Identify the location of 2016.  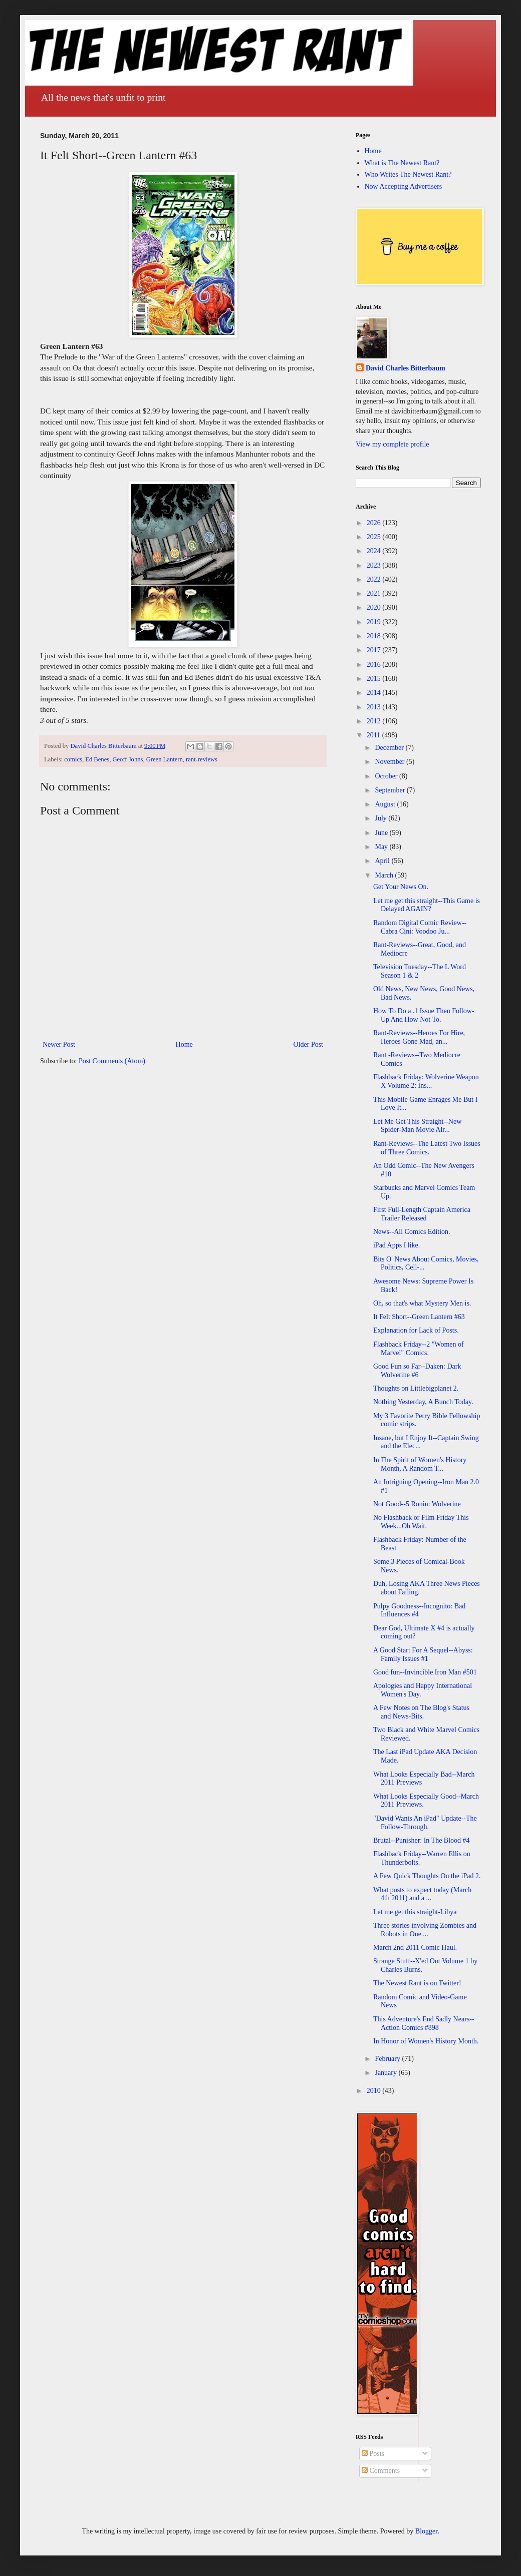
(375, 664).